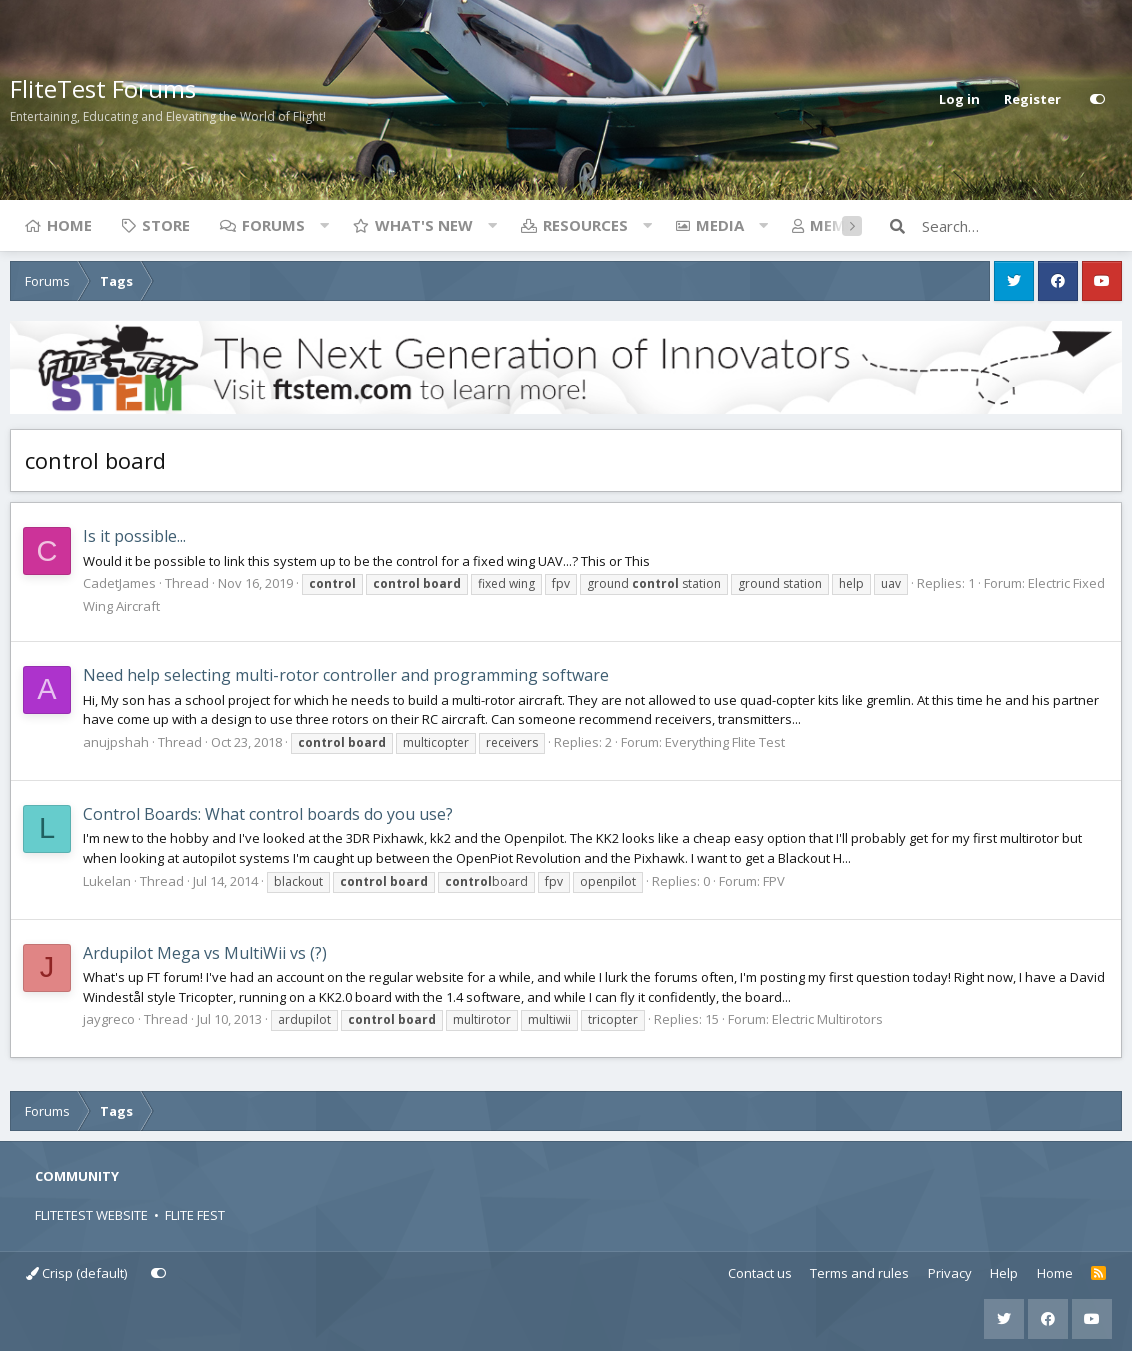 This screenshot has height=1351, width=1132. What do you see at coordinates (774, 881) in the screenshot?
I see `FPV` at bounding box center [774, 881].